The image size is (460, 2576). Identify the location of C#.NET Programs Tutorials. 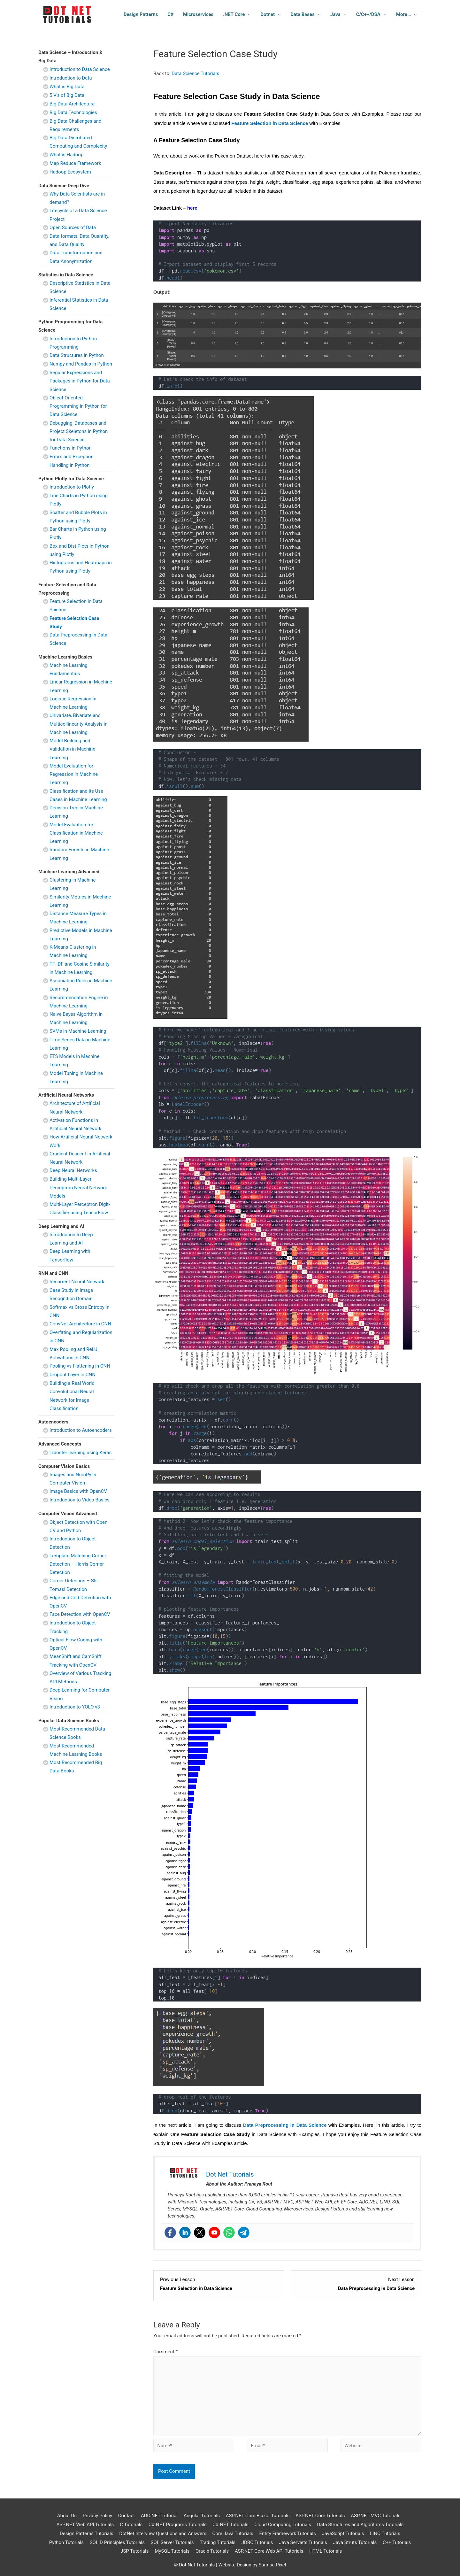
(177, 2524).